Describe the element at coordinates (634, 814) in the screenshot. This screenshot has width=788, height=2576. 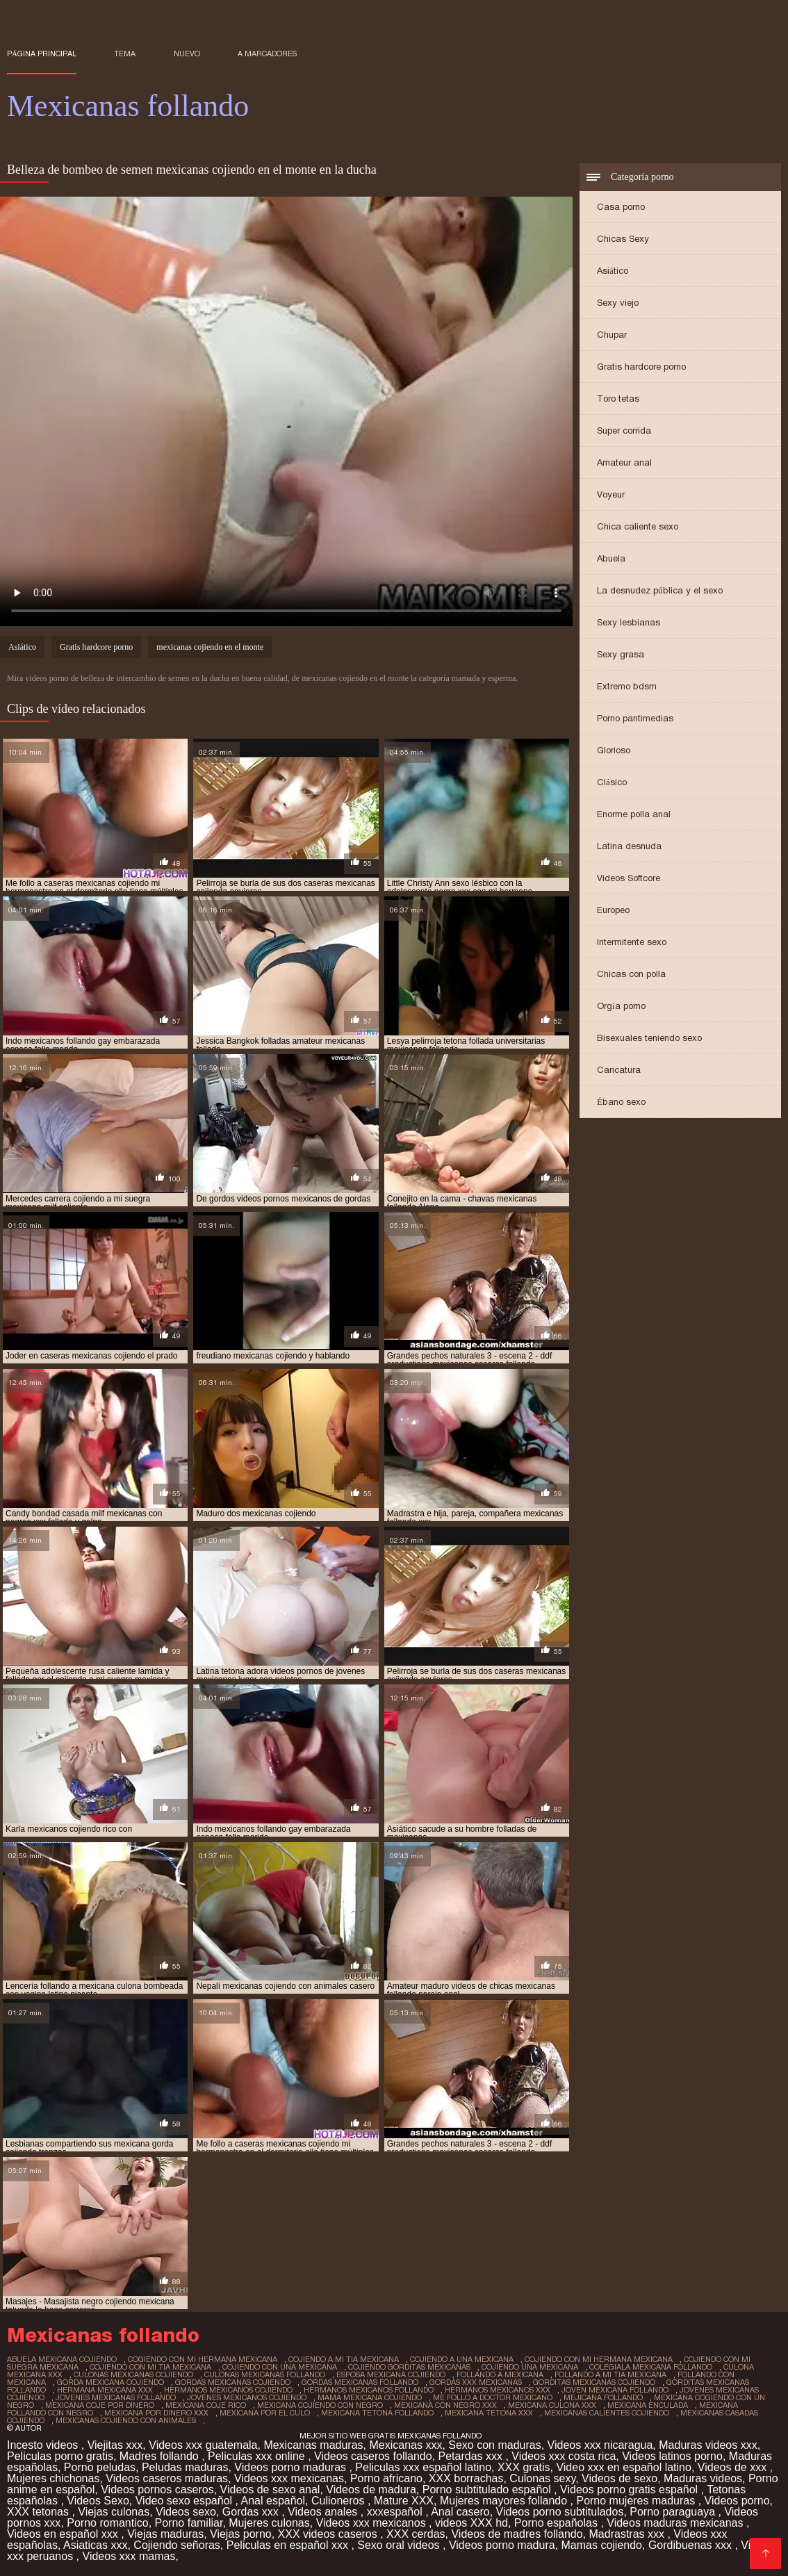
I see `Enorme polla anal` at that location.